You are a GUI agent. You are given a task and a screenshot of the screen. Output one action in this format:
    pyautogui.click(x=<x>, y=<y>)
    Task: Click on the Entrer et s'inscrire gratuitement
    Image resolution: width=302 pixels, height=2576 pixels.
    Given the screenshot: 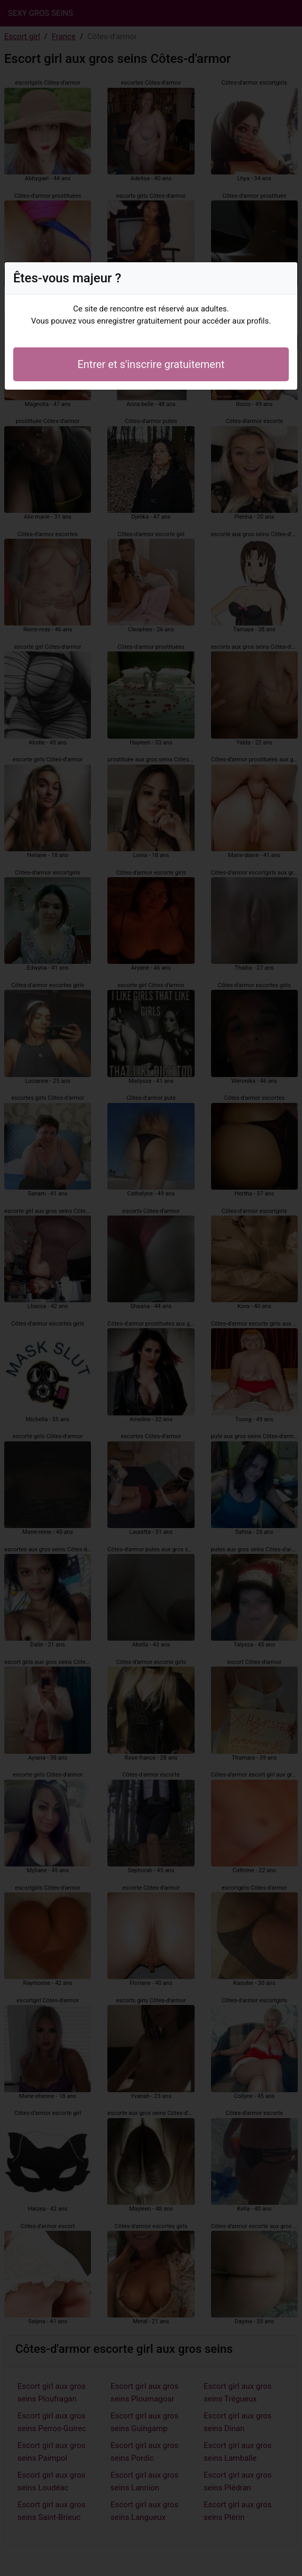 What is the action you would take?
    pyautogui.click(x=150, y=364)
    